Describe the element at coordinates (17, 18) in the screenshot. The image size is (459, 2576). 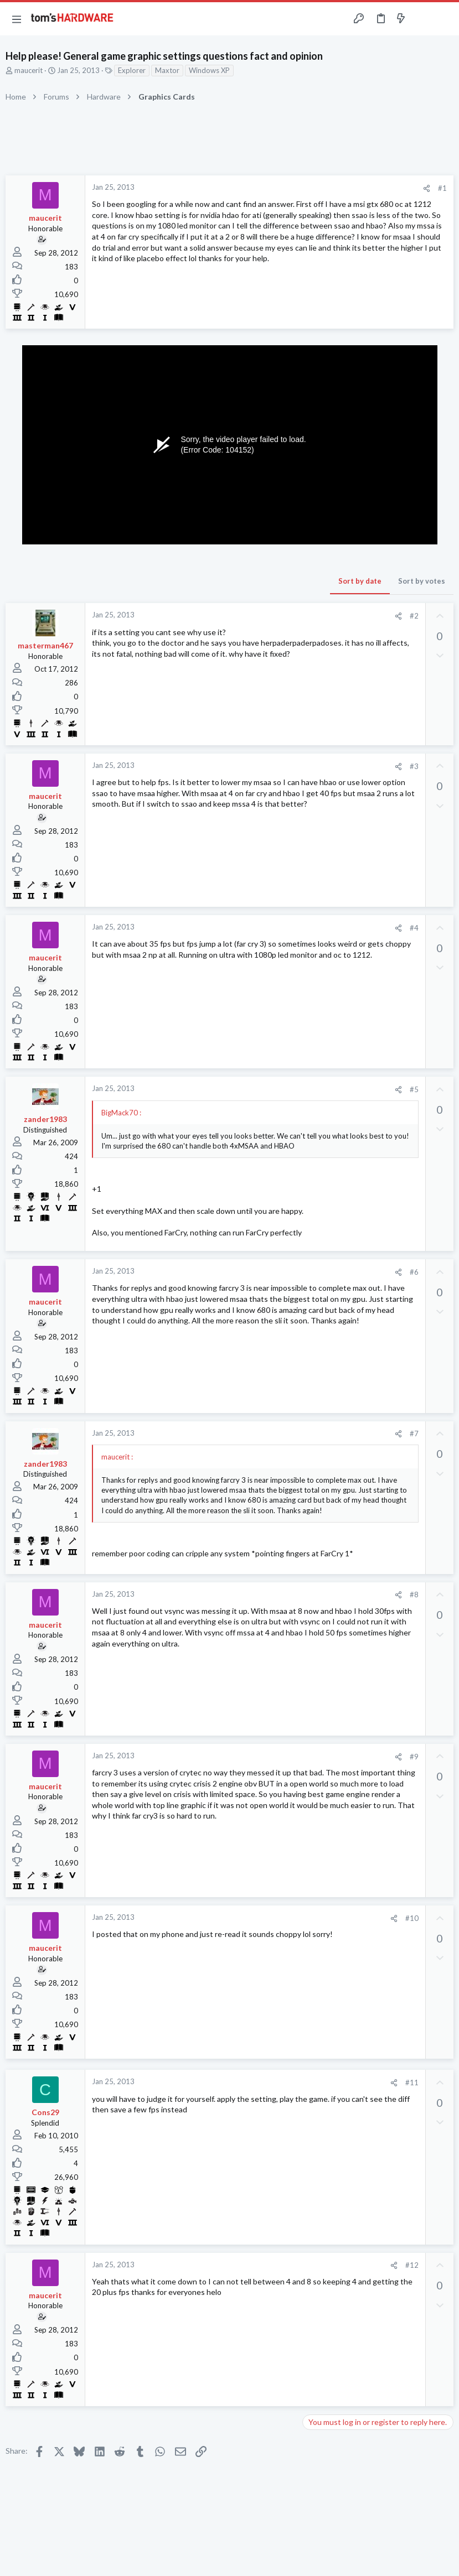
I see `[button]` at that location.